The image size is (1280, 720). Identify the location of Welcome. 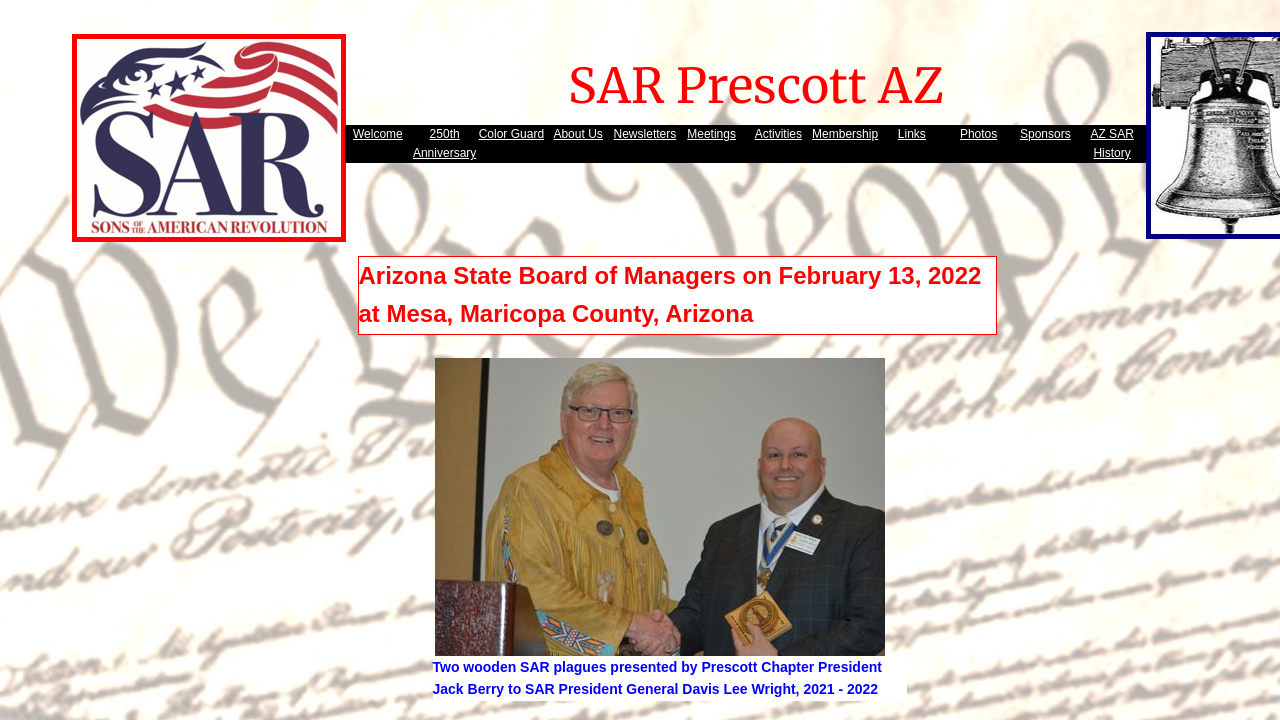
(378, 134).